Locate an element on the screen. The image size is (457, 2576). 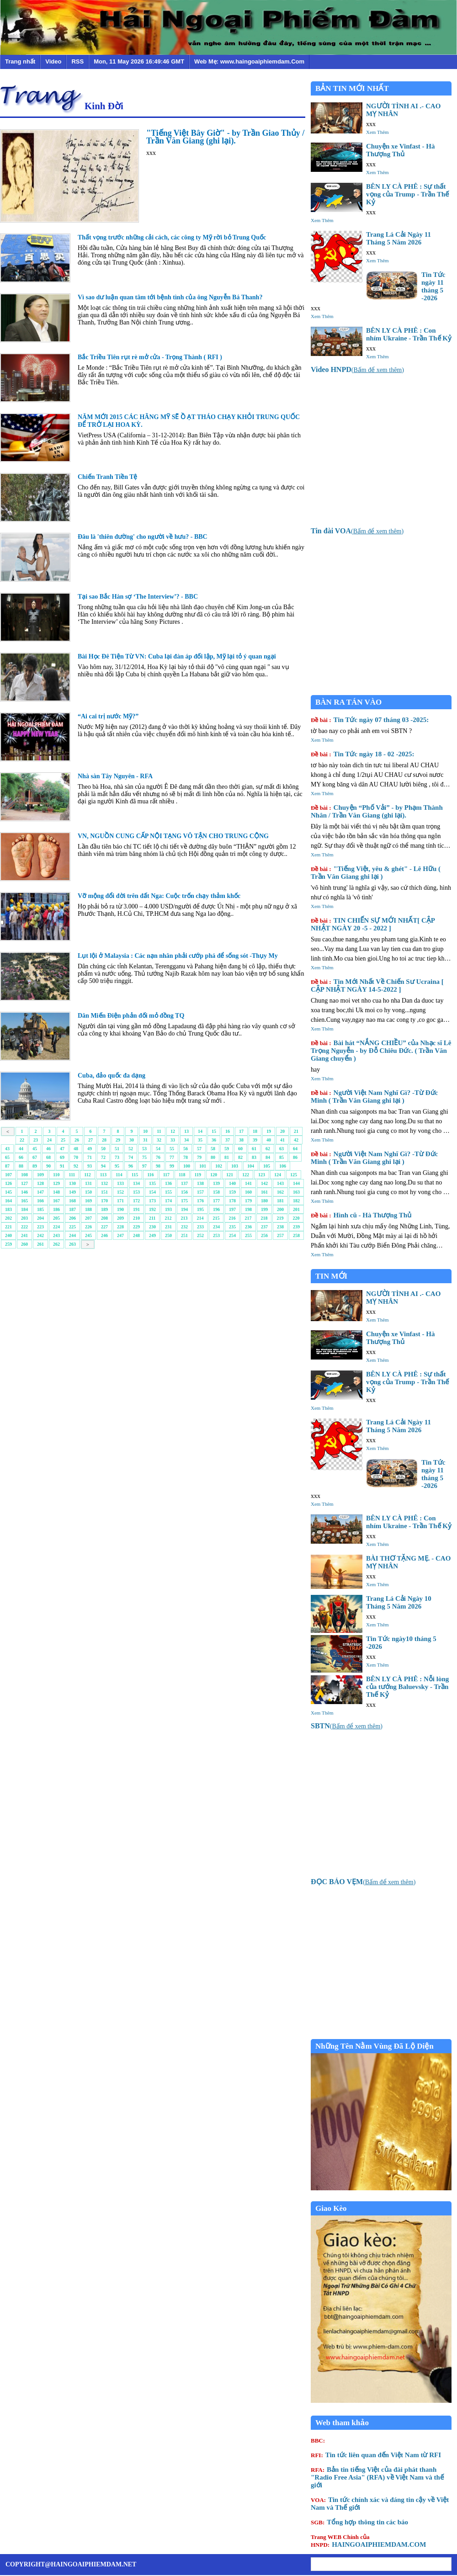
43 is located at coordinates (7, 1148).